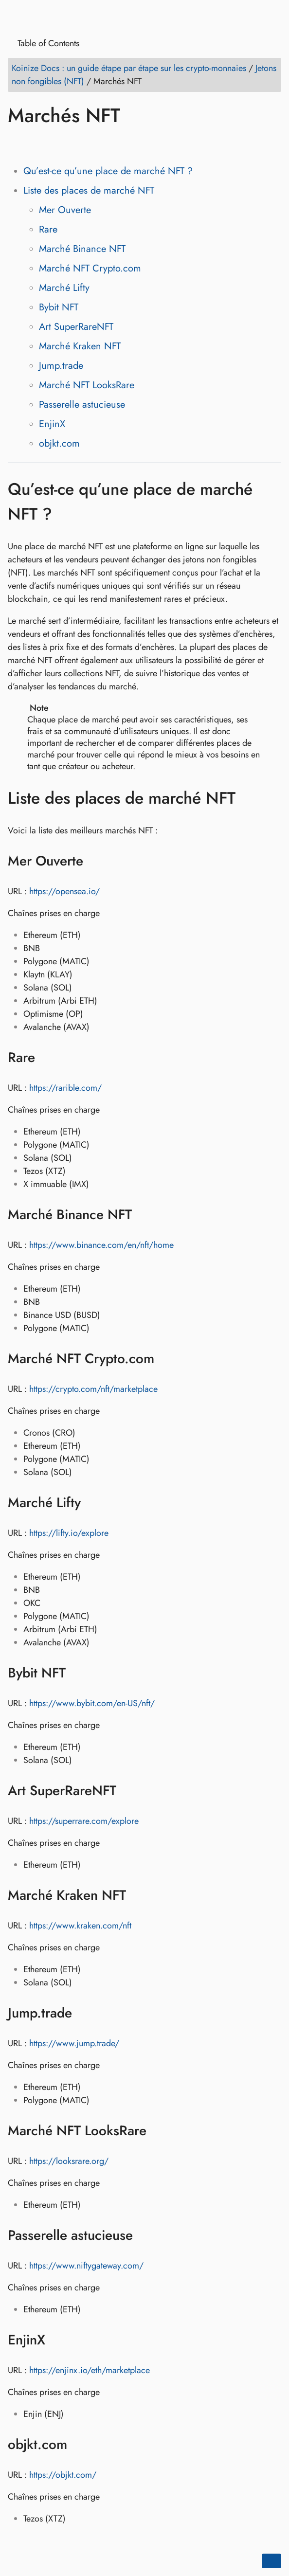 Image resolution: width=289 pixels, height=2576 pixels. Describe the element at coordinates (86, 385) in the screenshot. I see `Marché NFT LooksRare` at that location.